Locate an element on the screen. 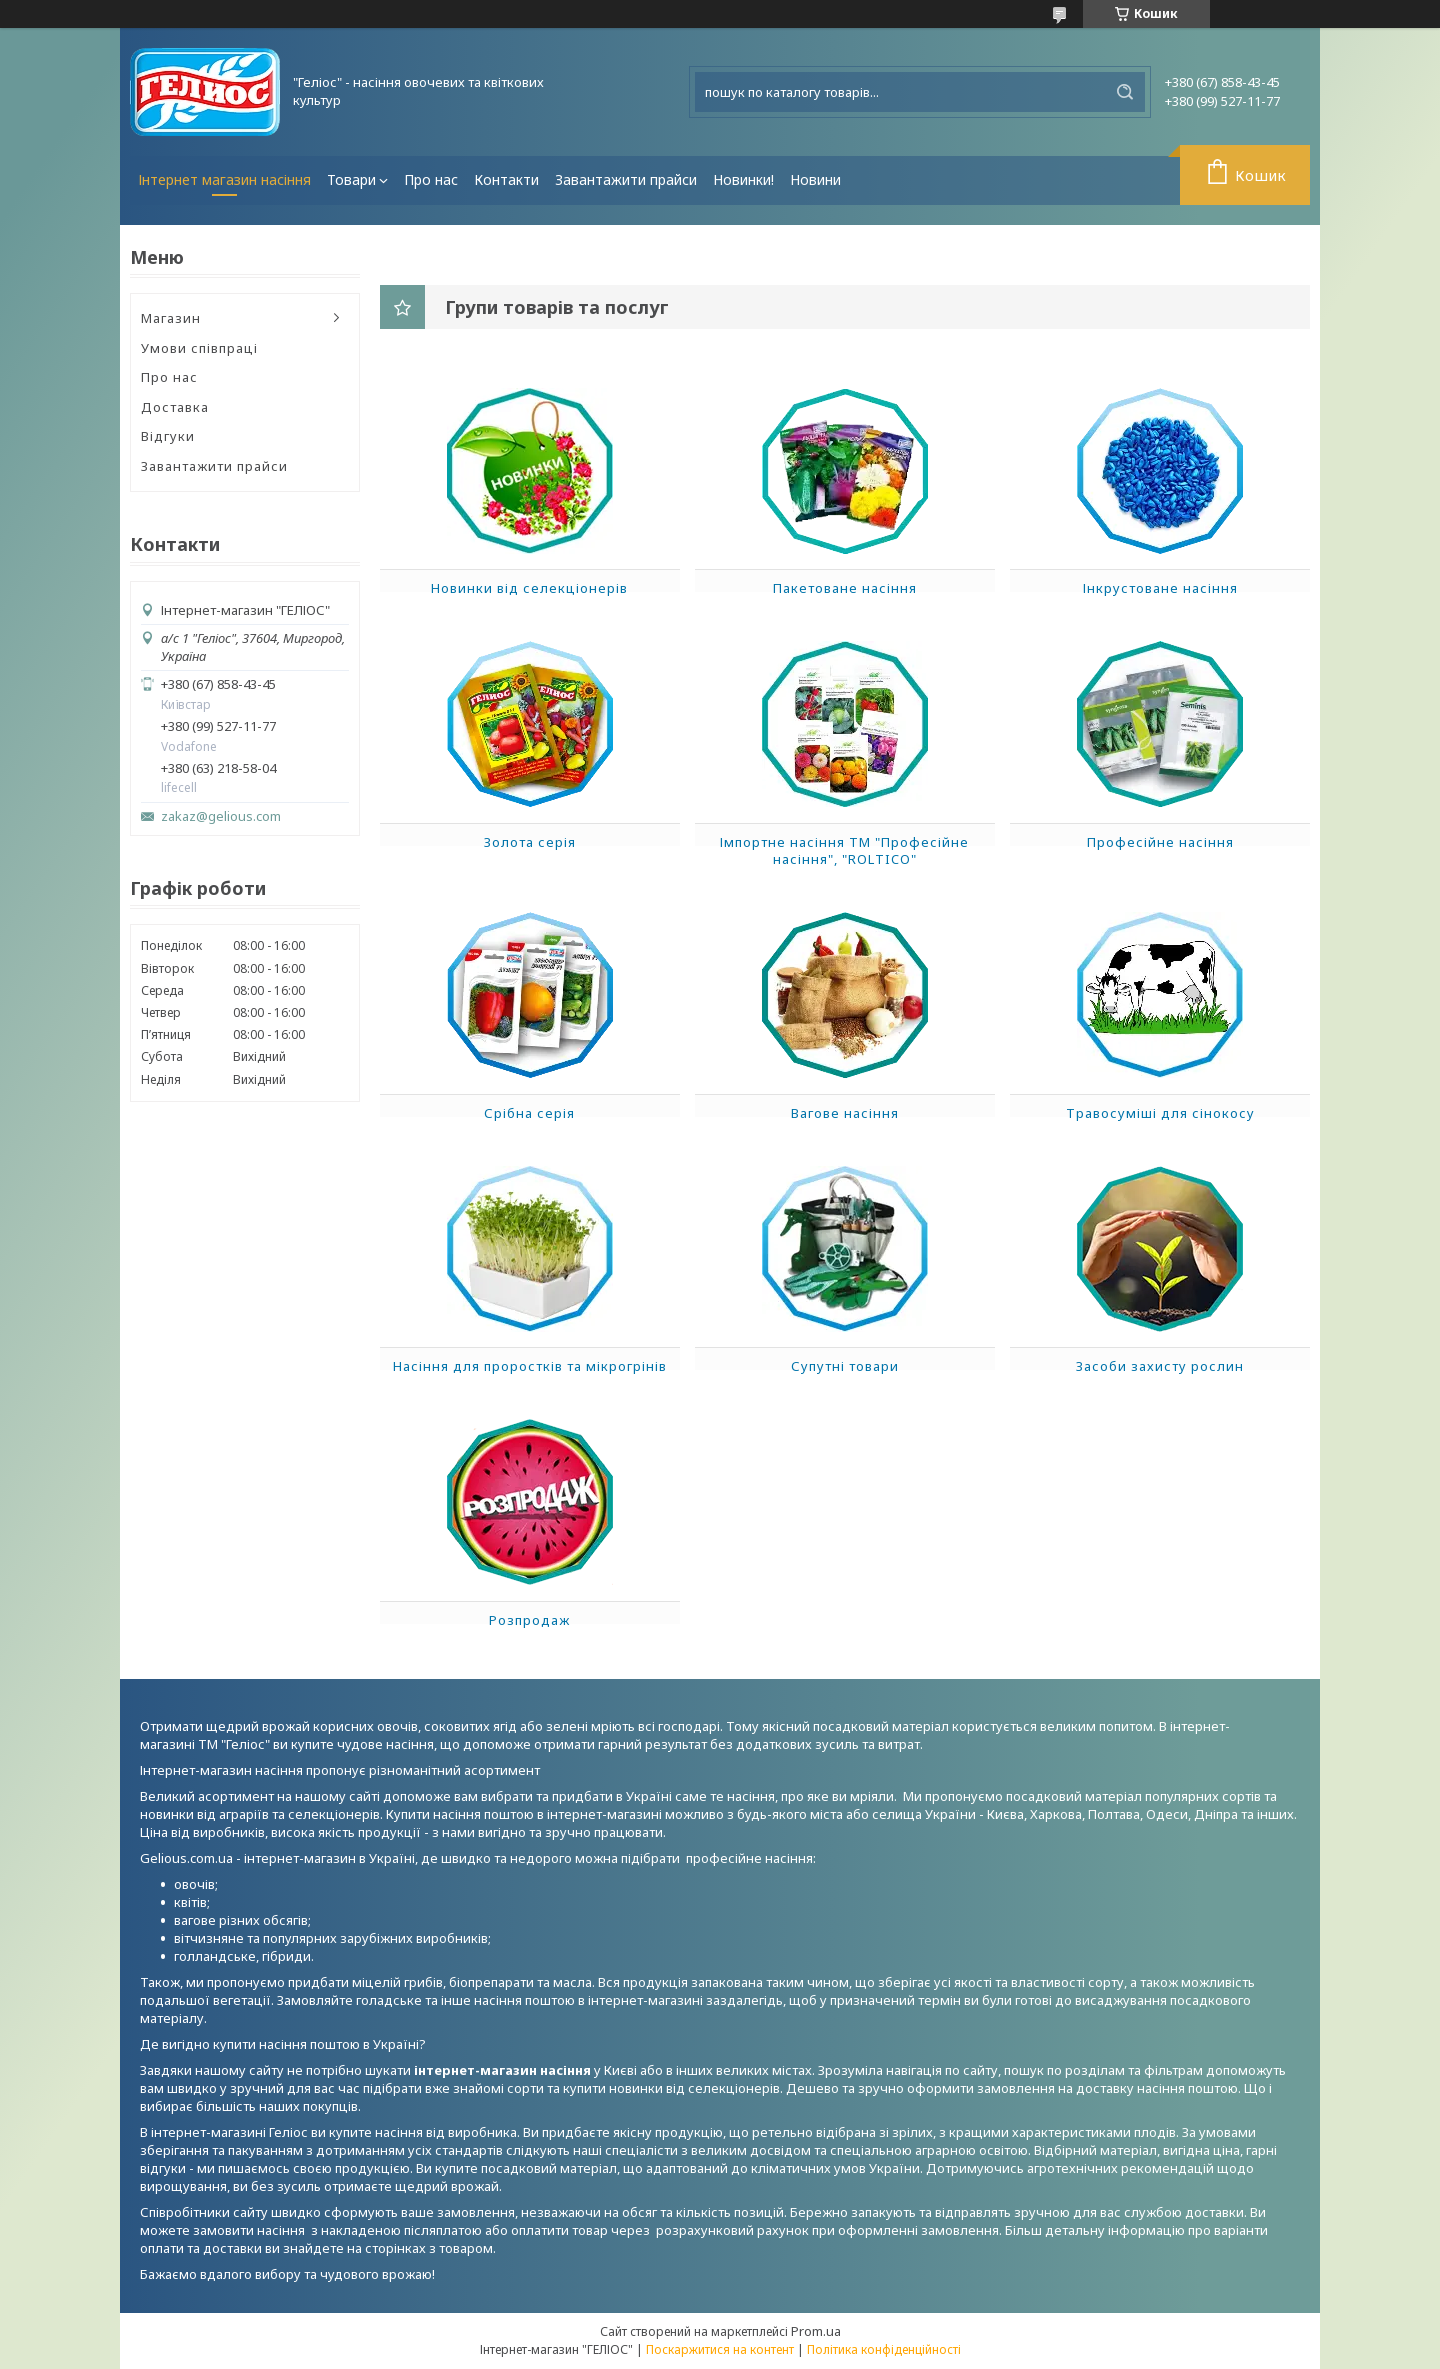  Доставка is located at coordinates (175, 407).